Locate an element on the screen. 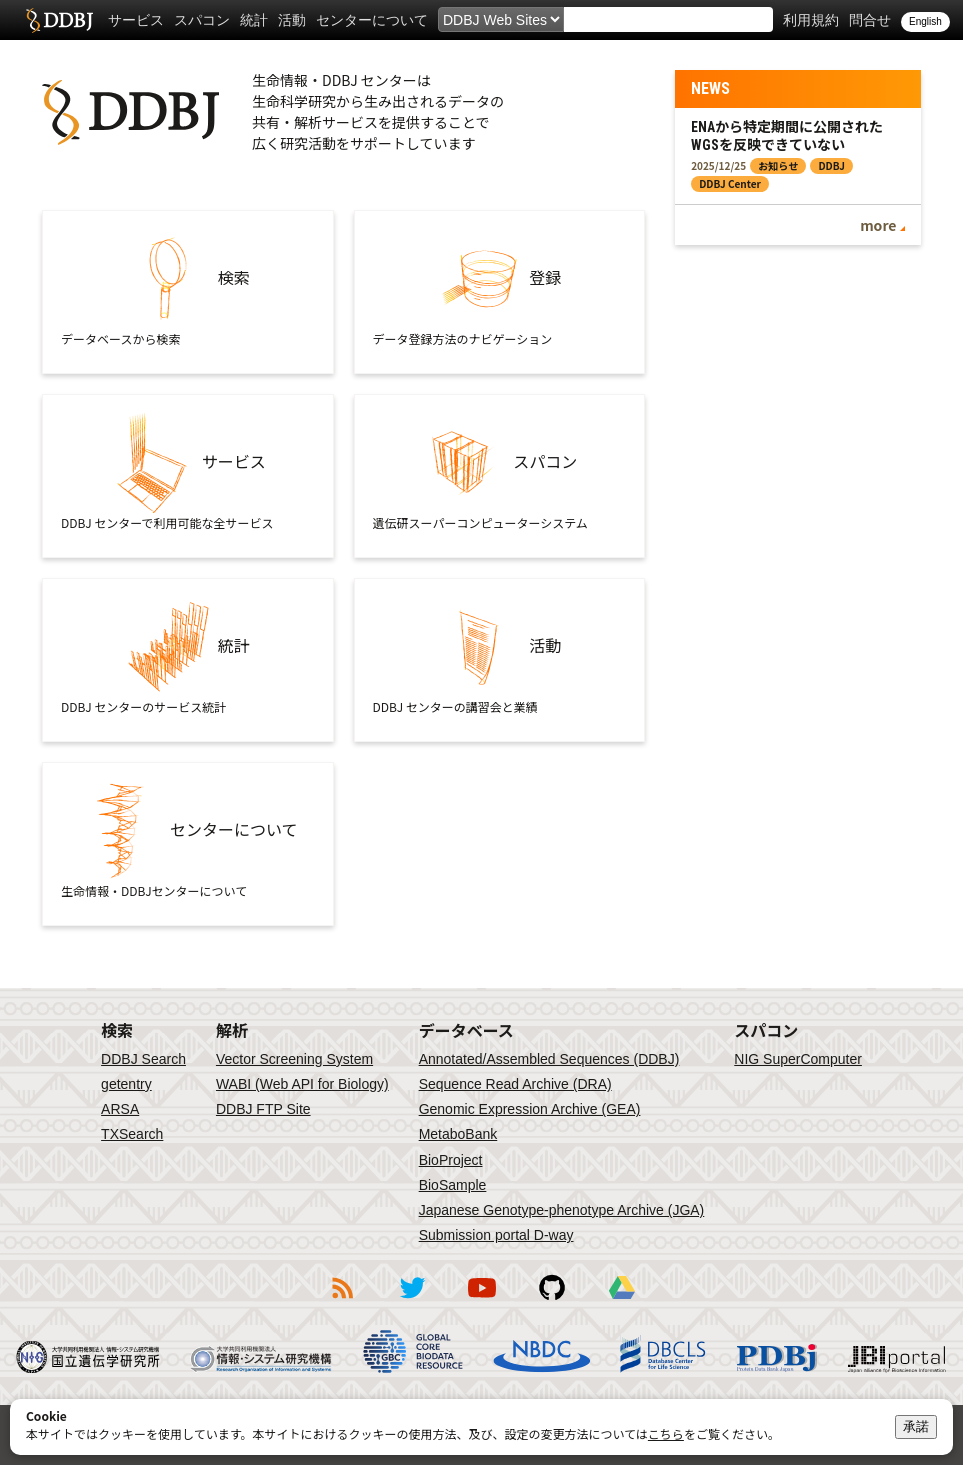 The image size is (963, 1465). 活動 is located at coordinates (292, 20).